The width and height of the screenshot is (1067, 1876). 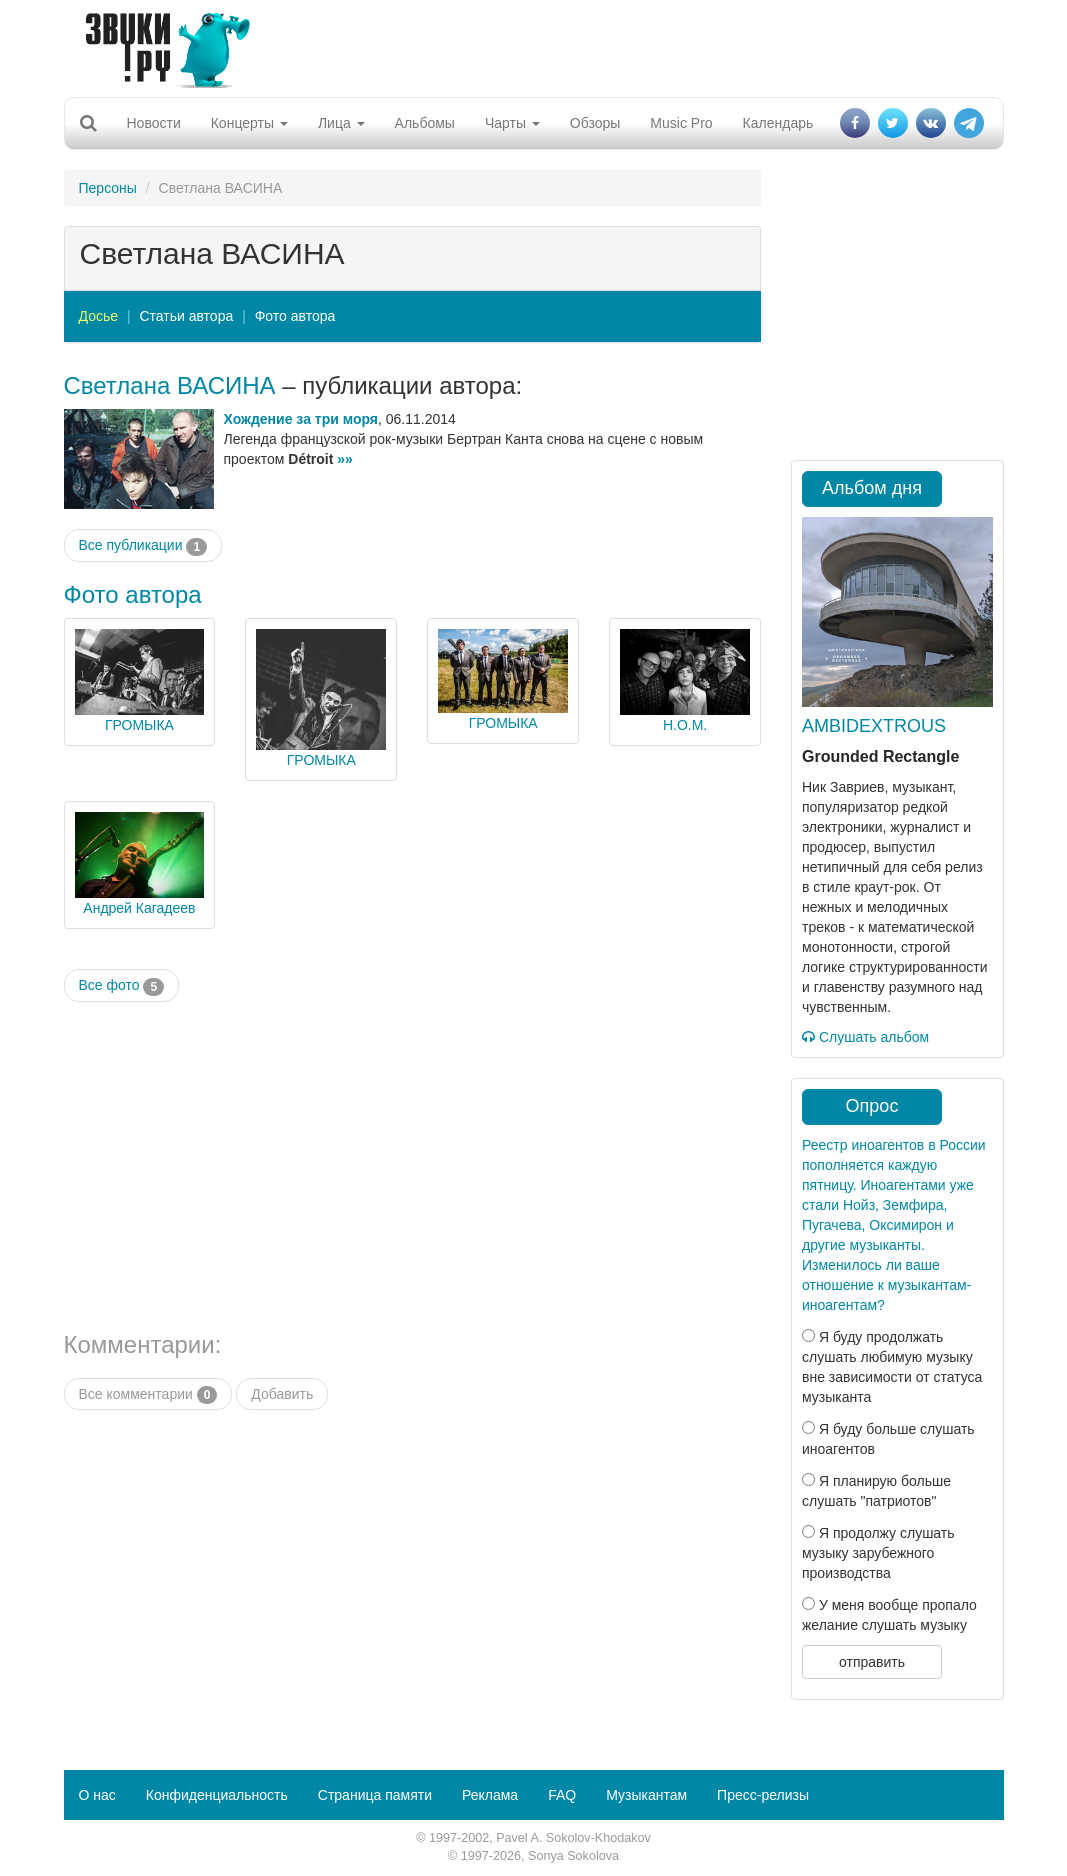 What do you see at coordinates (681, 123) in the screenshot?
I see `Music Pro` at bounding box center [681, 123].